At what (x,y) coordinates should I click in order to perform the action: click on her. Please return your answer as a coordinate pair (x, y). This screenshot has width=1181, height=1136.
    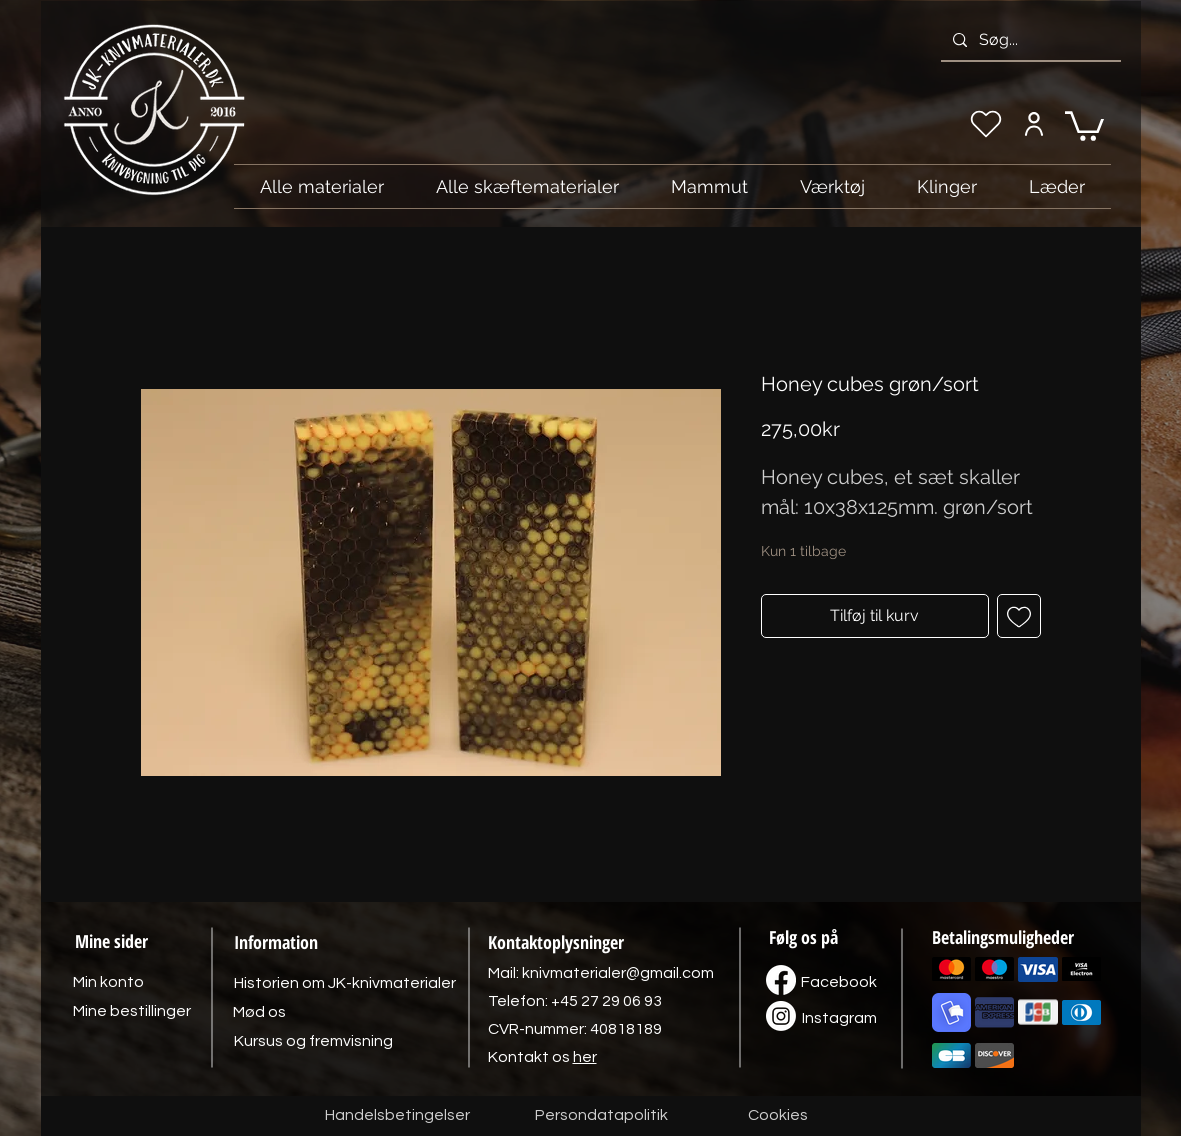
    Looking at the image, I should click on (585, 1057).